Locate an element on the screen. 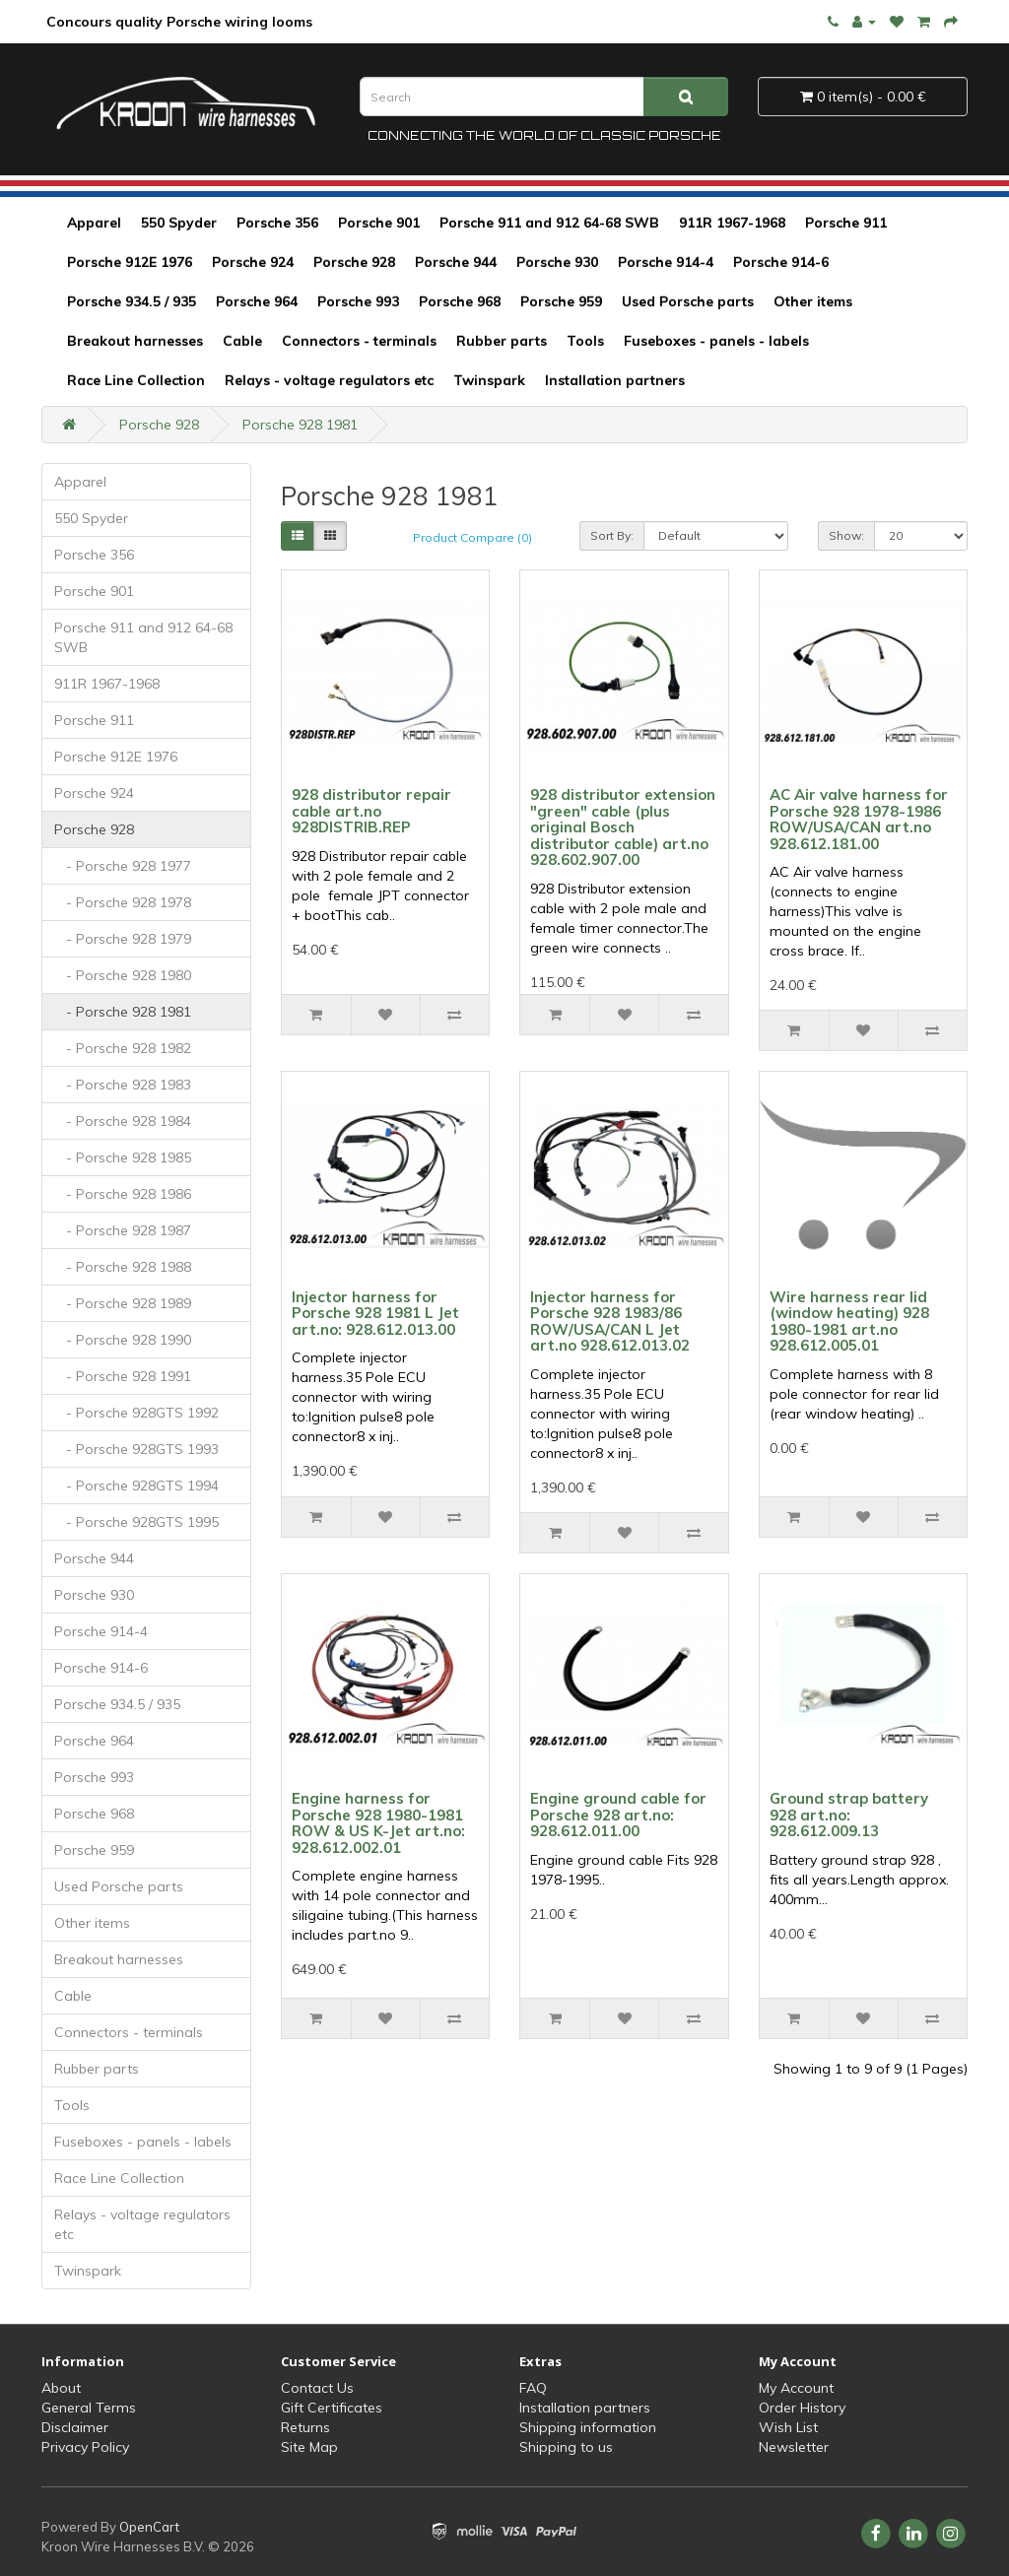 The width and height of the screenshot is (1009, 2576). Fuseboxes - panels - labels is located at coordinates (716, 341).